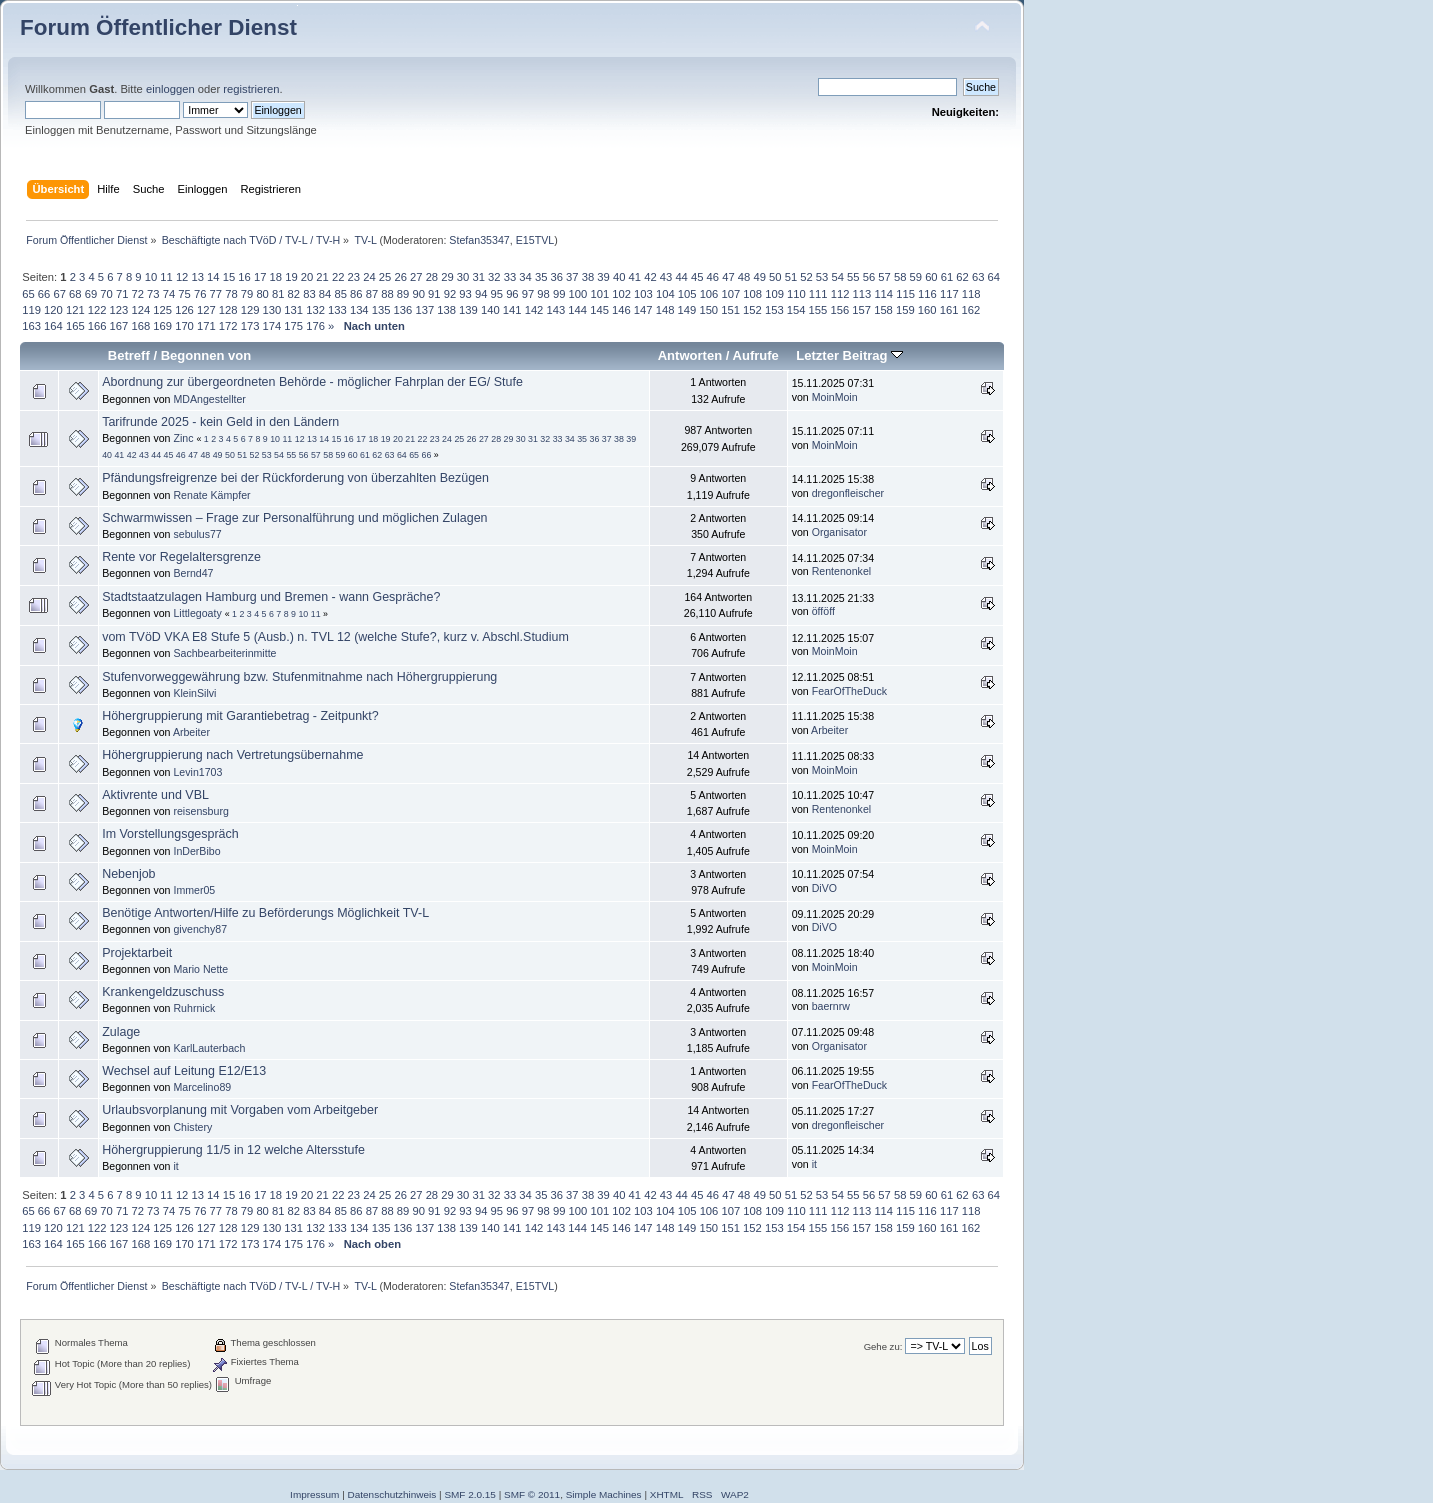  What do you see at coordinates (752, 294) in the screenshot?
I see `108` at bounding box center [752, 294].